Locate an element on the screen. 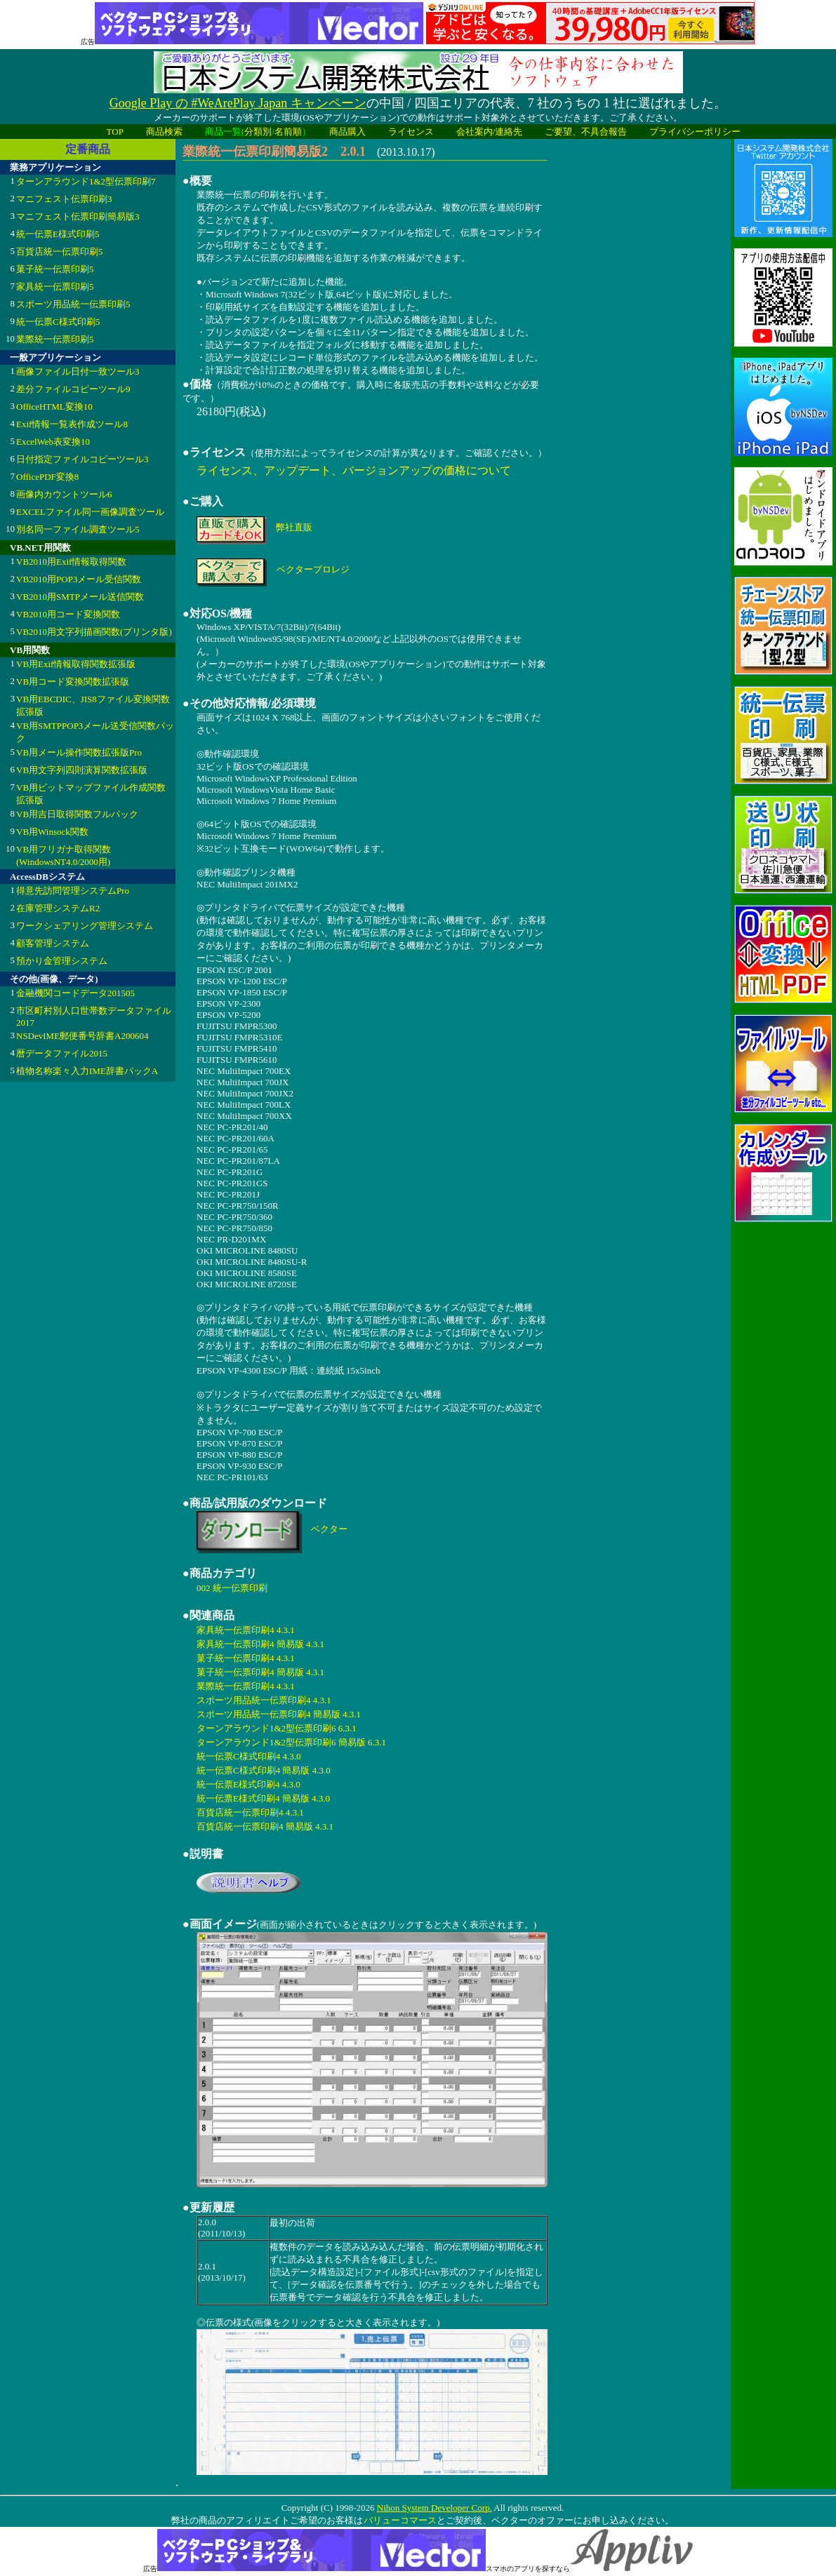 This screenshot has height=2576, width=836. 別名同一ファイル調査ツール5 is located at coordinates (78, 529).